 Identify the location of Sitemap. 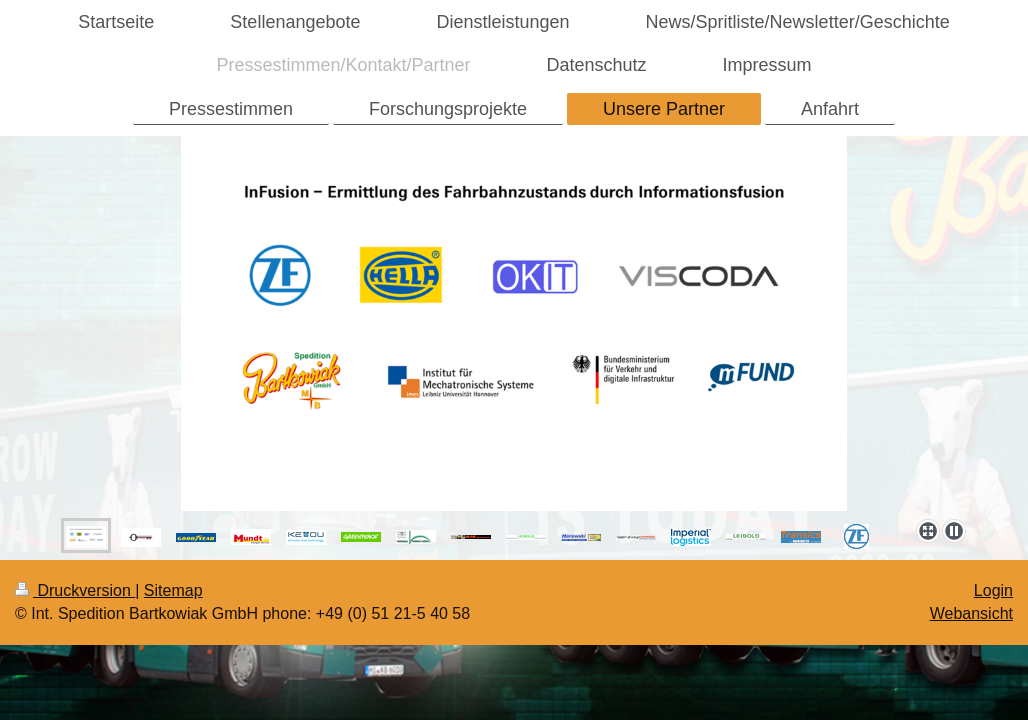
(173, 590).